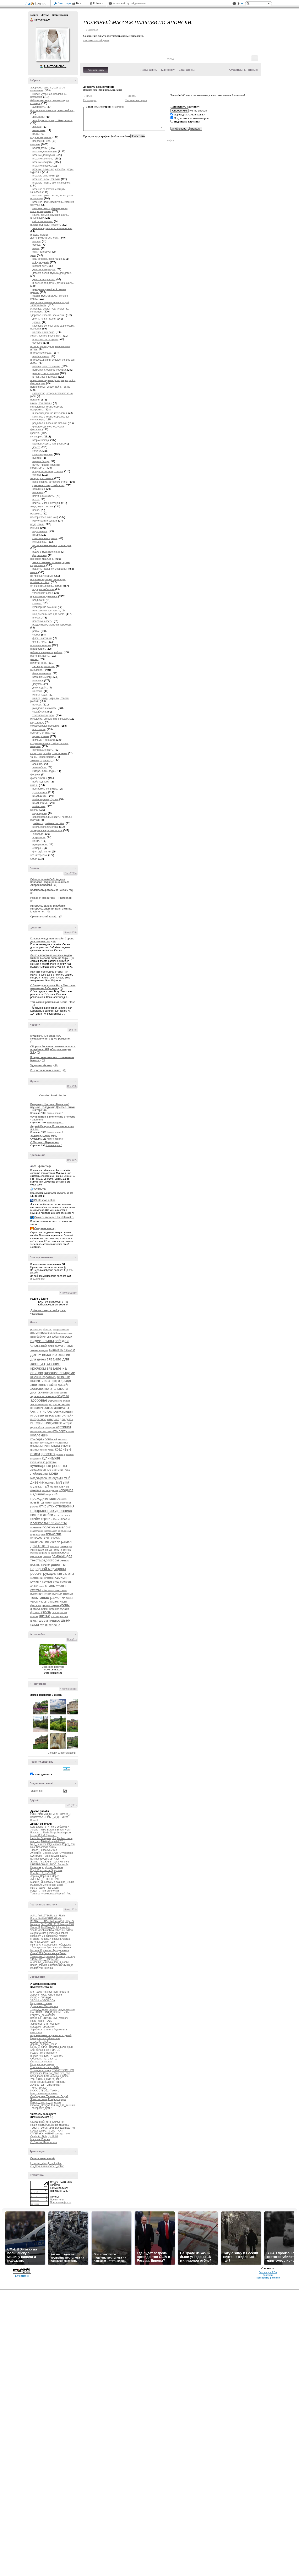 This screenshot has height=2576, width=299. What do you see at coordinates (43, 496) in the screenshot?
I see `поэтические сайты,` at bounding box center [43, 496].